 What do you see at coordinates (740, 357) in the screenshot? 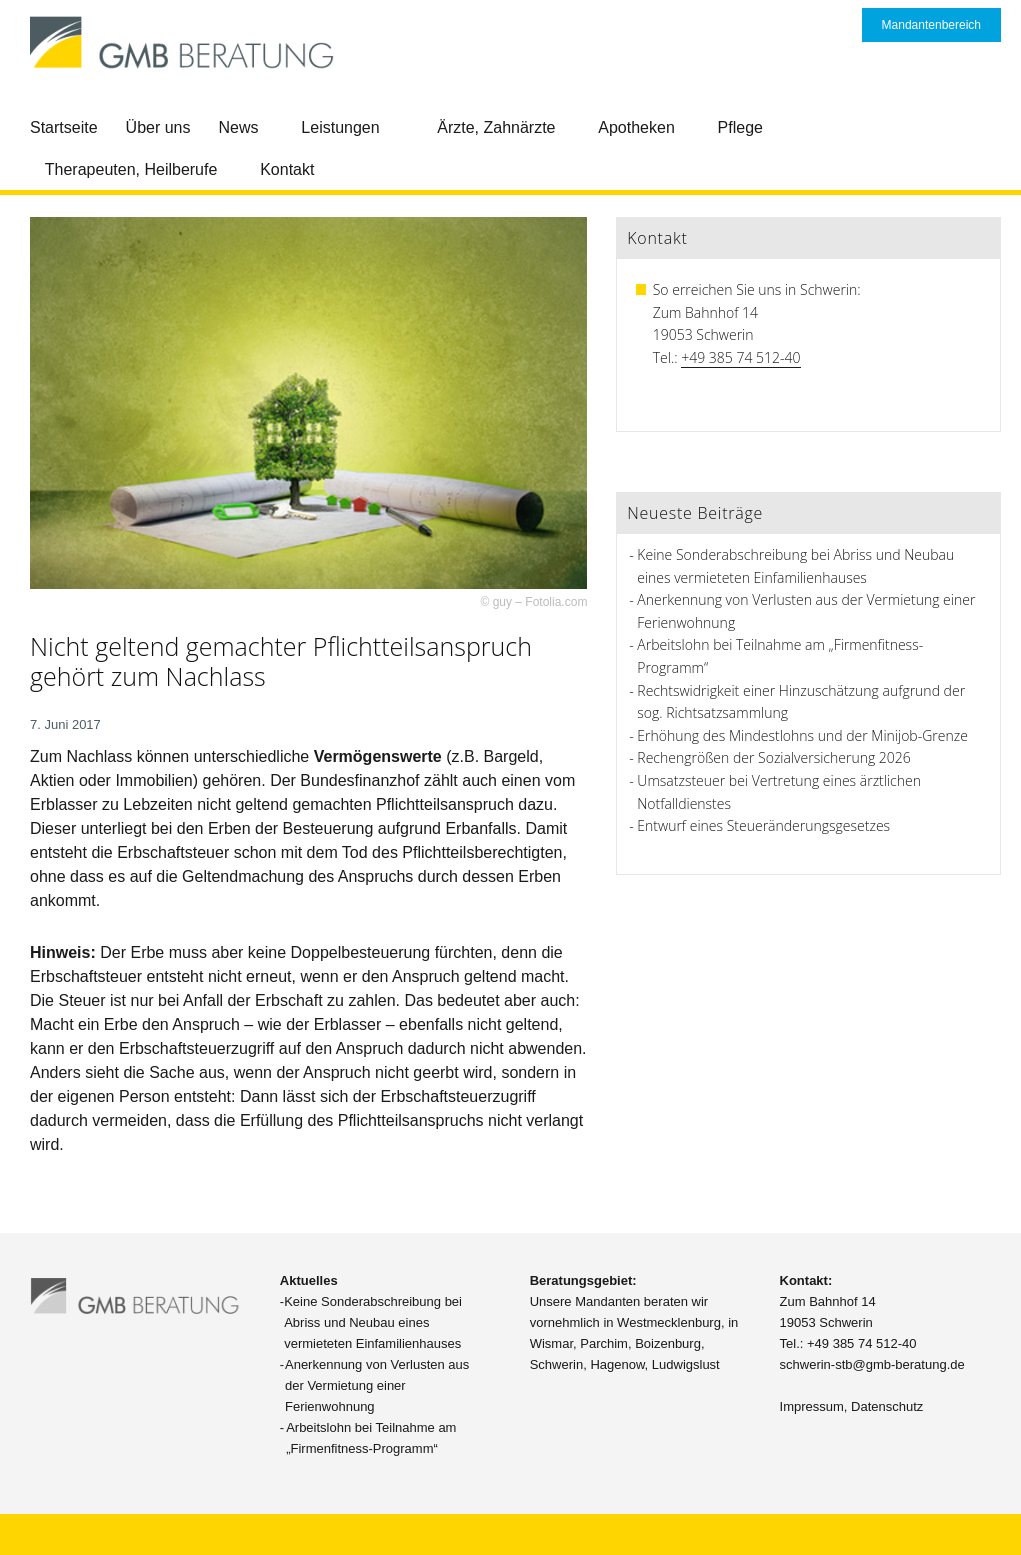
I see `+49 385 74 512-40` at bounding box center [740, 357].